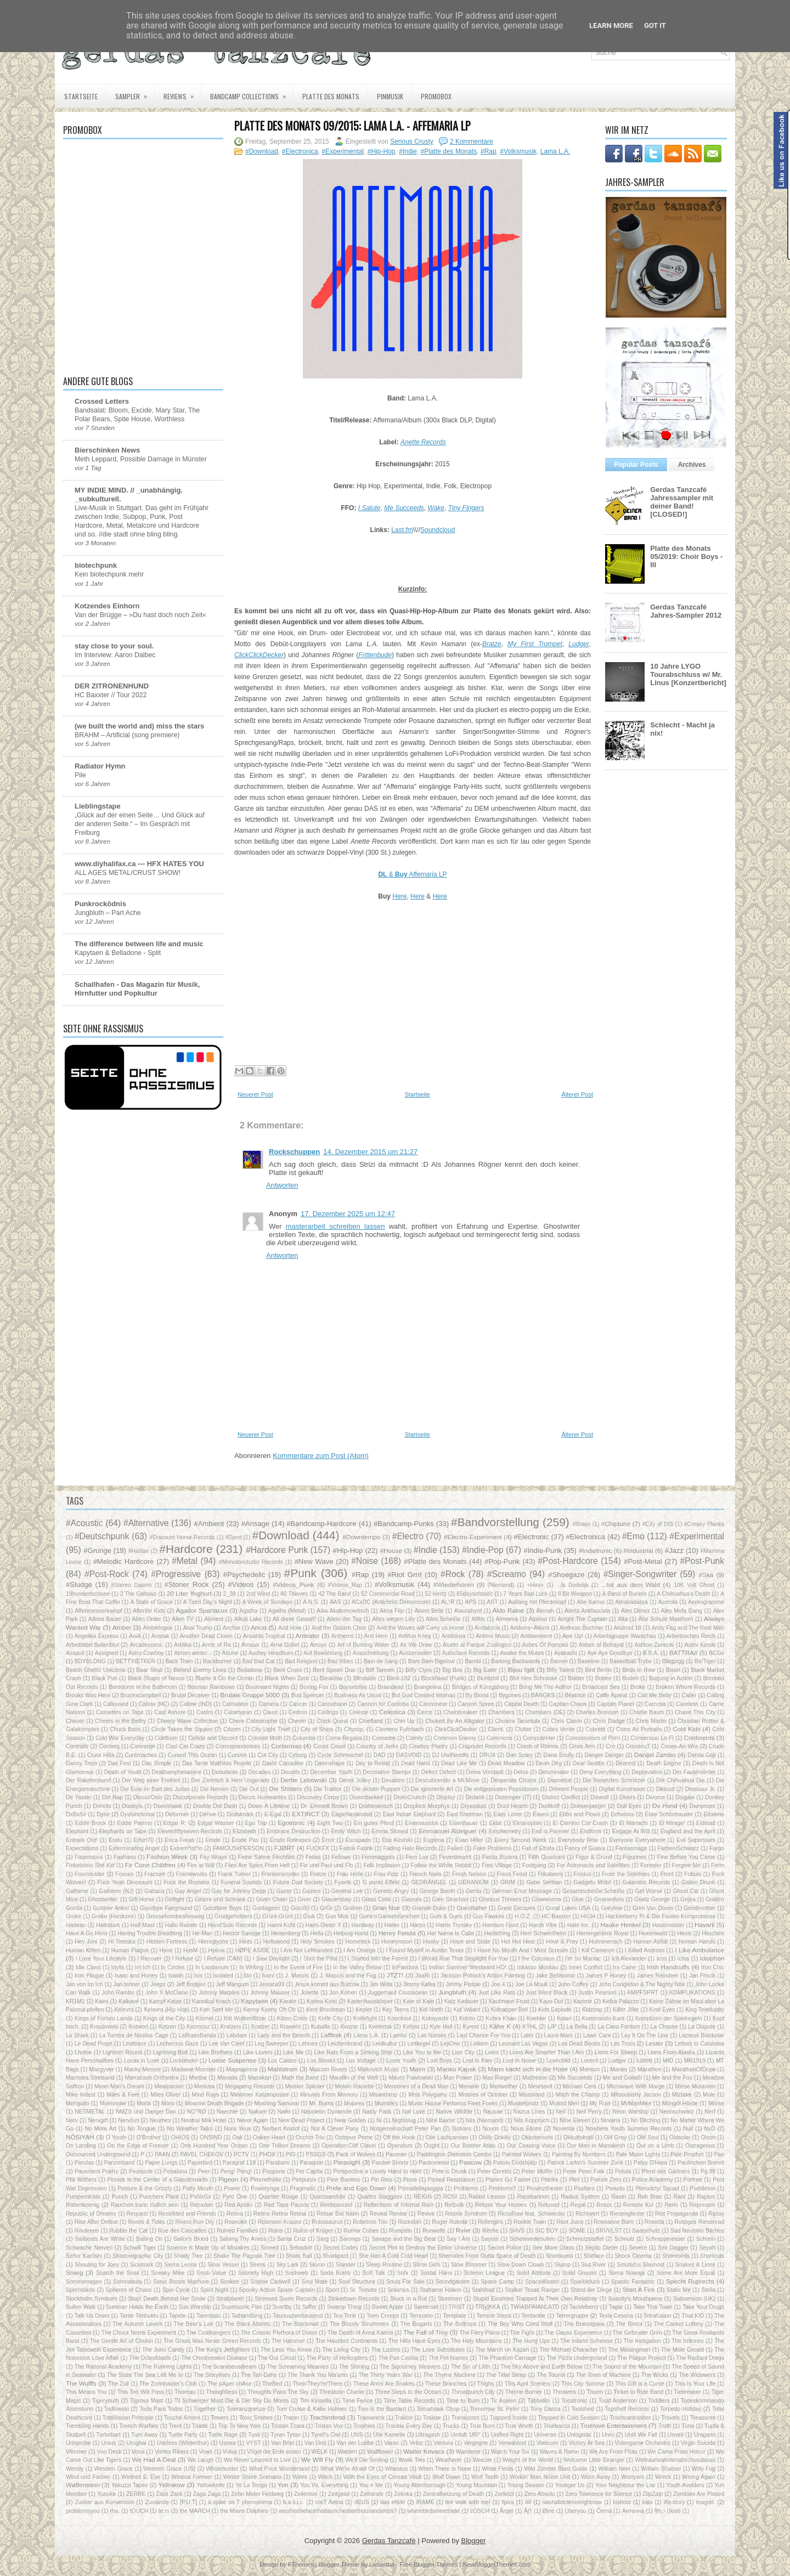 The height and width of the screenshot is (2576, 790). Describe the element at coordinates (641, 2358) in the screenshot. I see `The Plague Project` at that location.